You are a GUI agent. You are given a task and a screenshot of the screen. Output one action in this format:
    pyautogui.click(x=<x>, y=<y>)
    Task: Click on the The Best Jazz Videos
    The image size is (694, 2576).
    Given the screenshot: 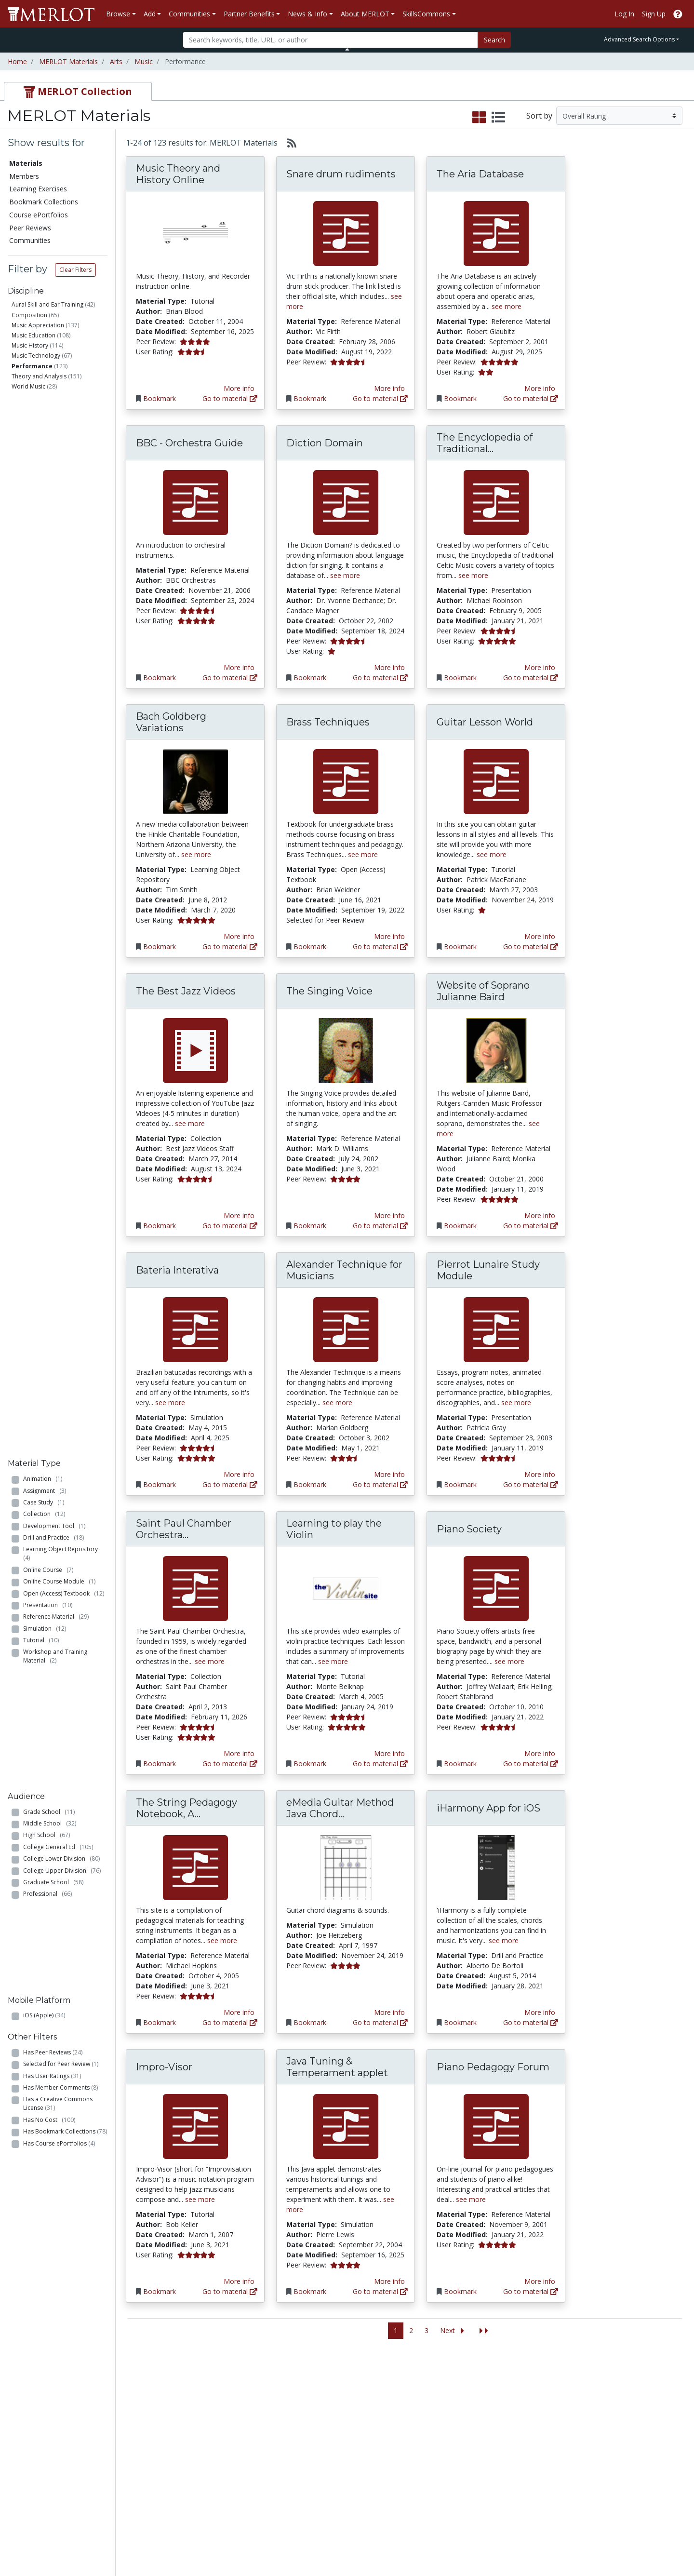 What is the action you would take?
    pyautogui.click(x=186, y=991)
    